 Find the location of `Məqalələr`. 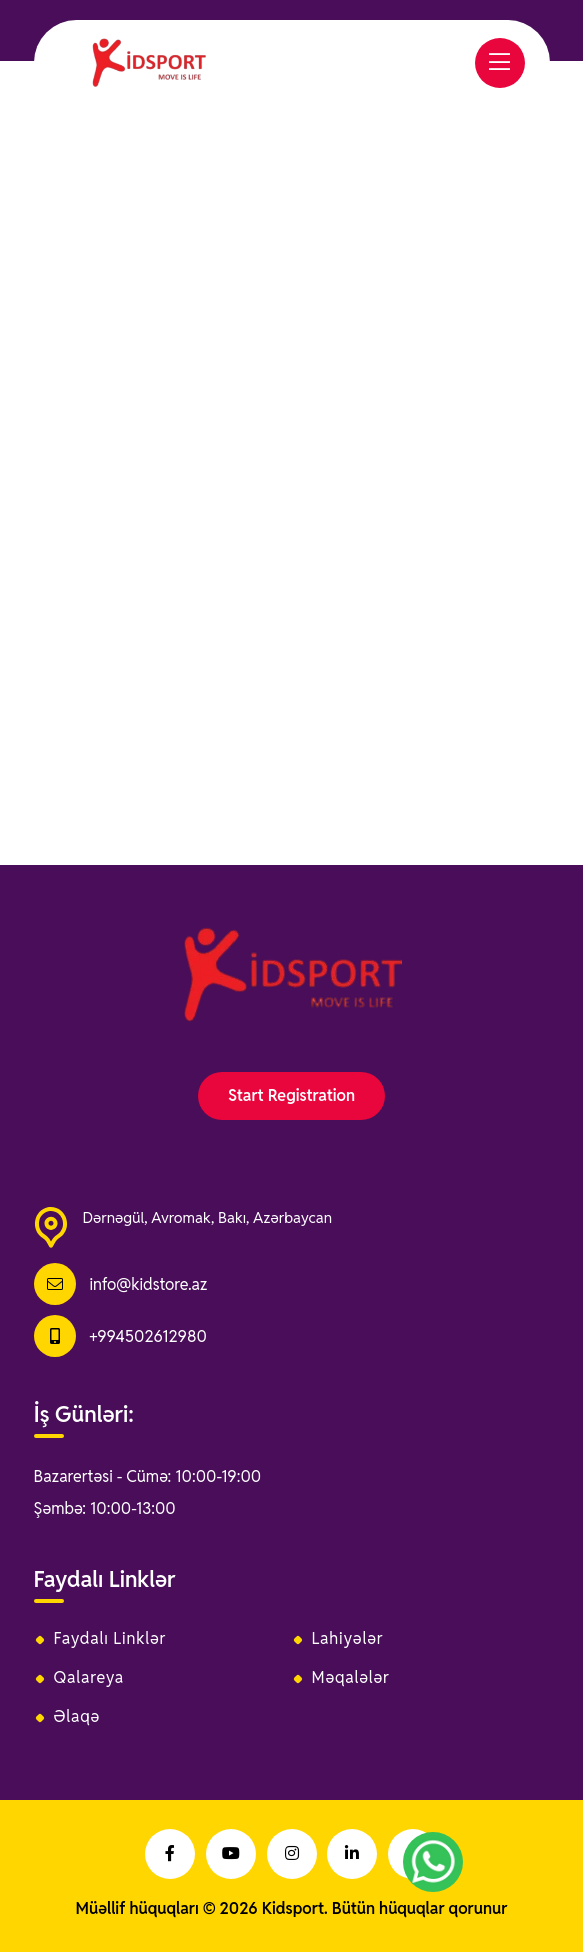

Məqalələr is located at coordinates (351, 1678).